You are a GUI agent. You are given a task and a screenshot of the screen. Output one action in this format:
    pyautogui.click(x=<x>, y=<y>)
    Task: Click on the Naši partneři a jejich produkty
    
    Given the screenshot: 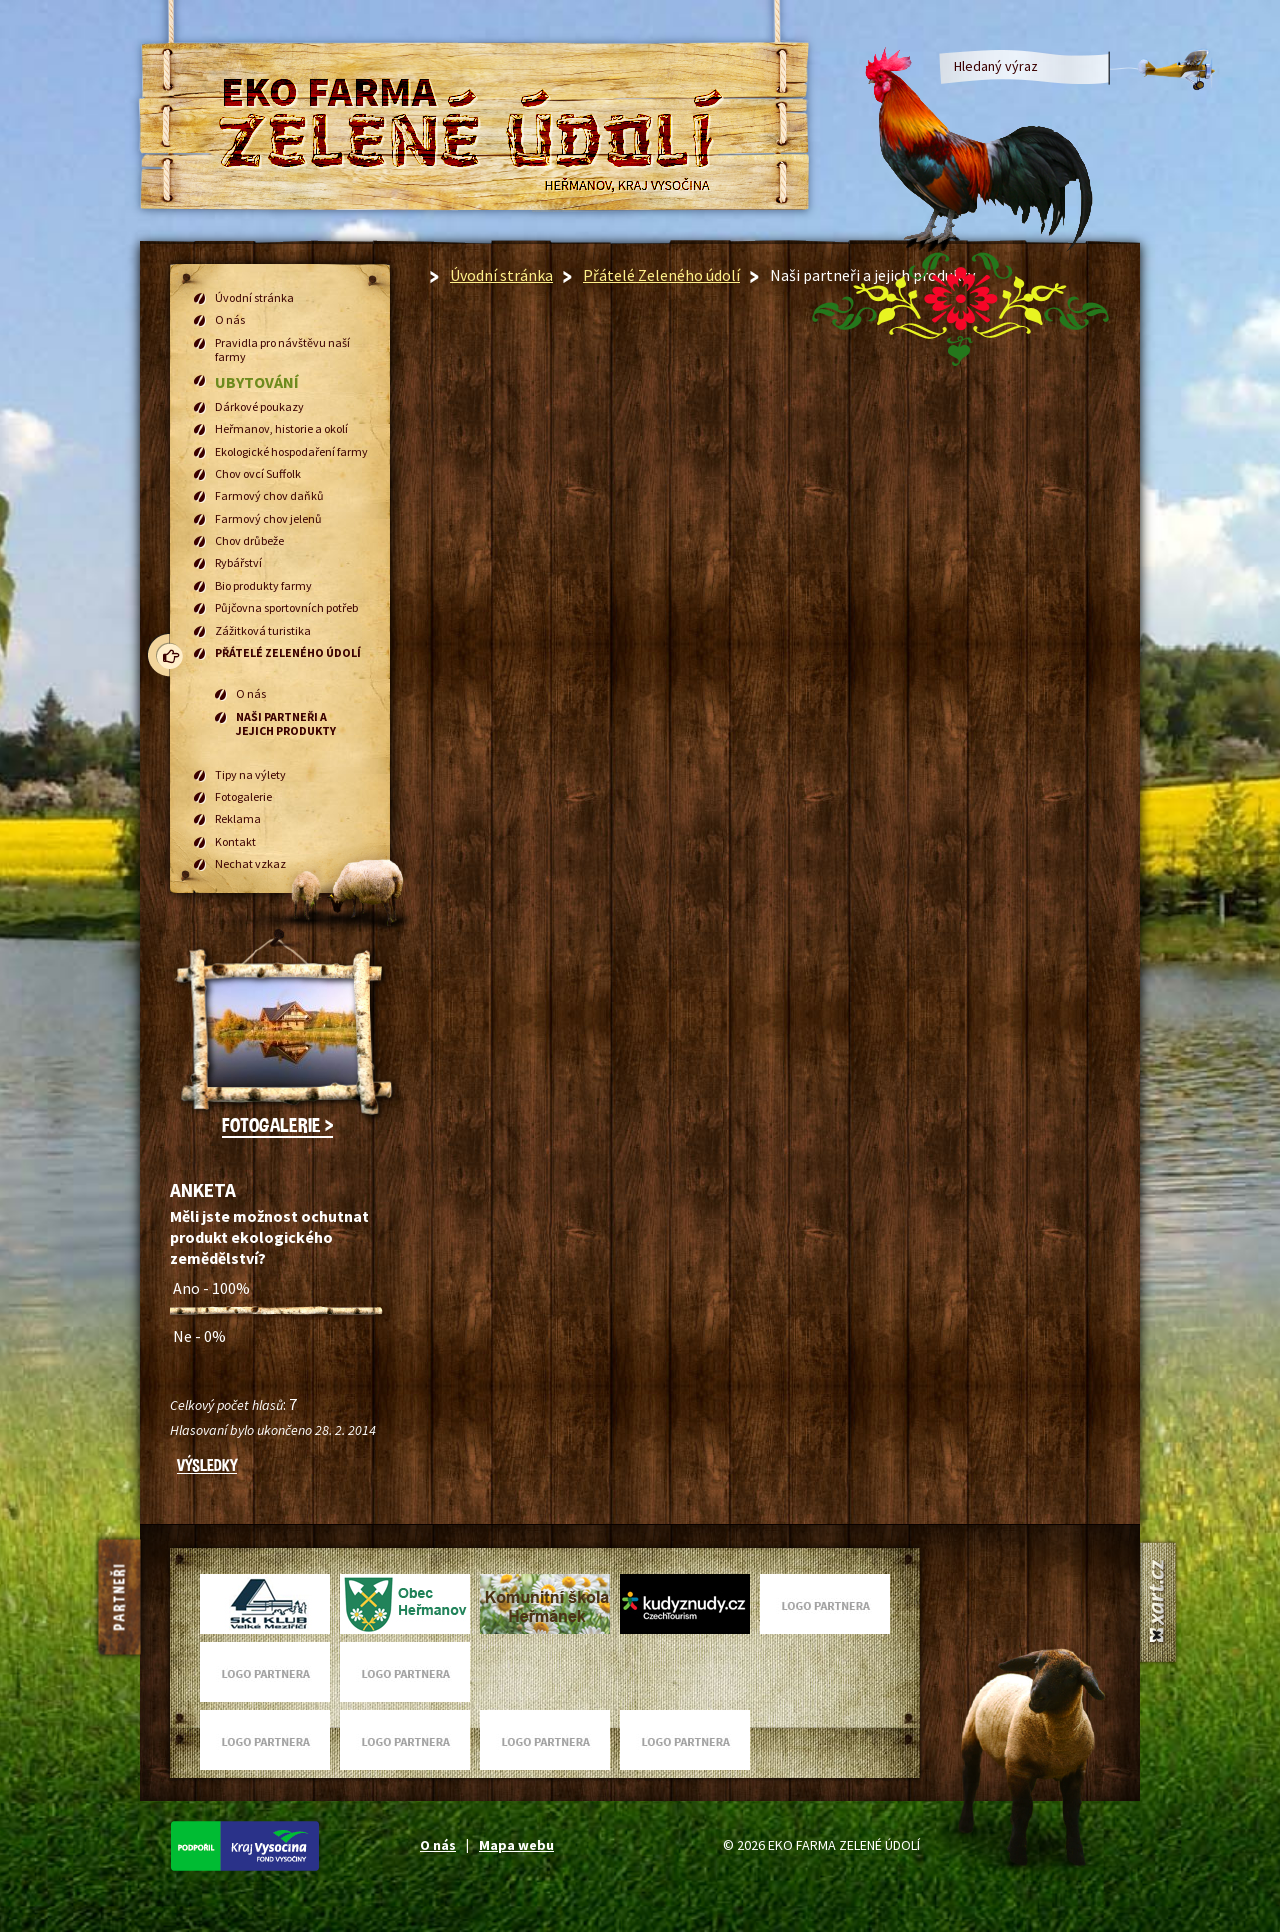 What is the action you would take?
    pyautogui.click(x=286, y=723)
    